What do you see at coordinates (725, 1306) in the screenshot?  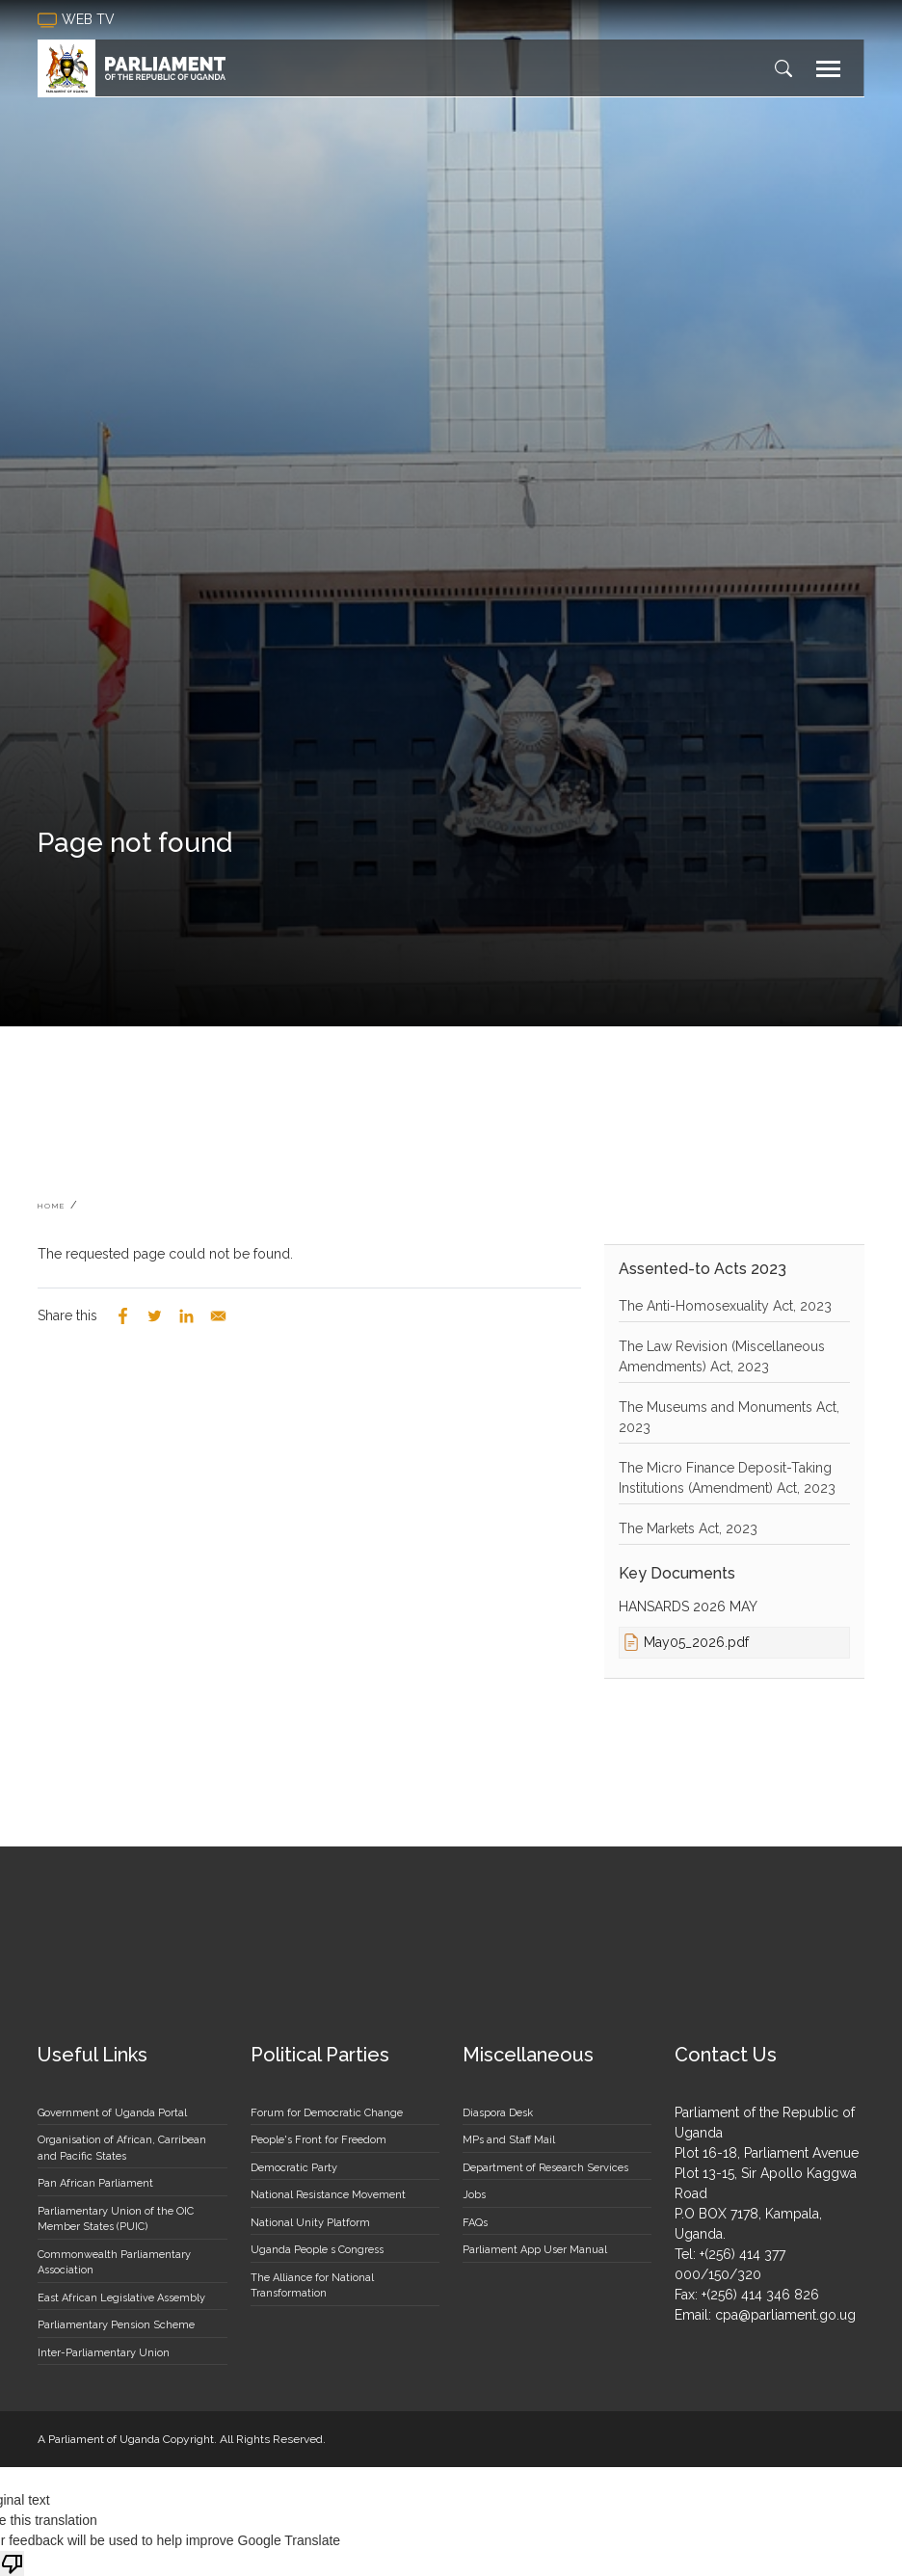 I see `The Anti-Homosexuality Act, 2023` at bounding box center [725, 1306].